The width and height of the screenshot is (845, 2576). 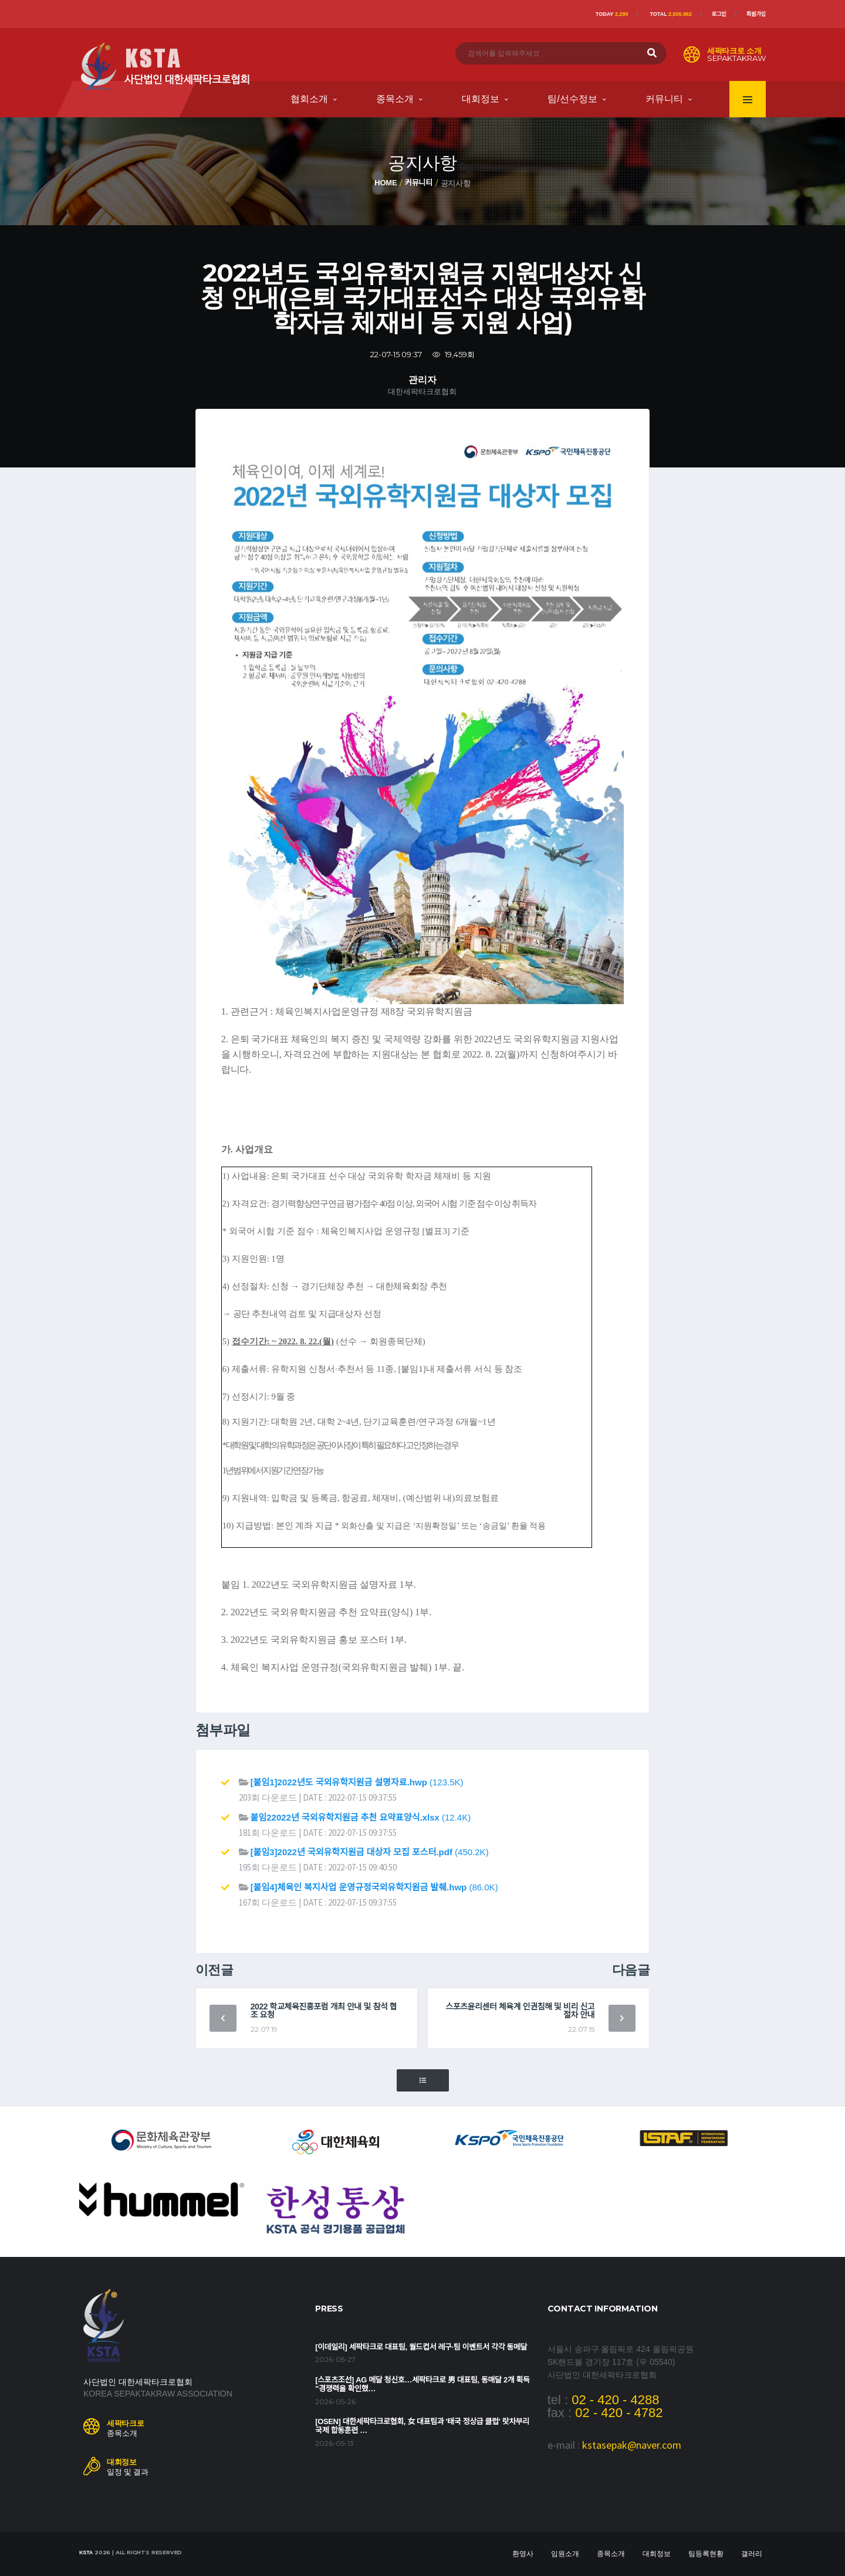 What do you see at coordinates (664, 99) in the screenshot?
I see `커뮤니티` at bounding box center [664, 99].